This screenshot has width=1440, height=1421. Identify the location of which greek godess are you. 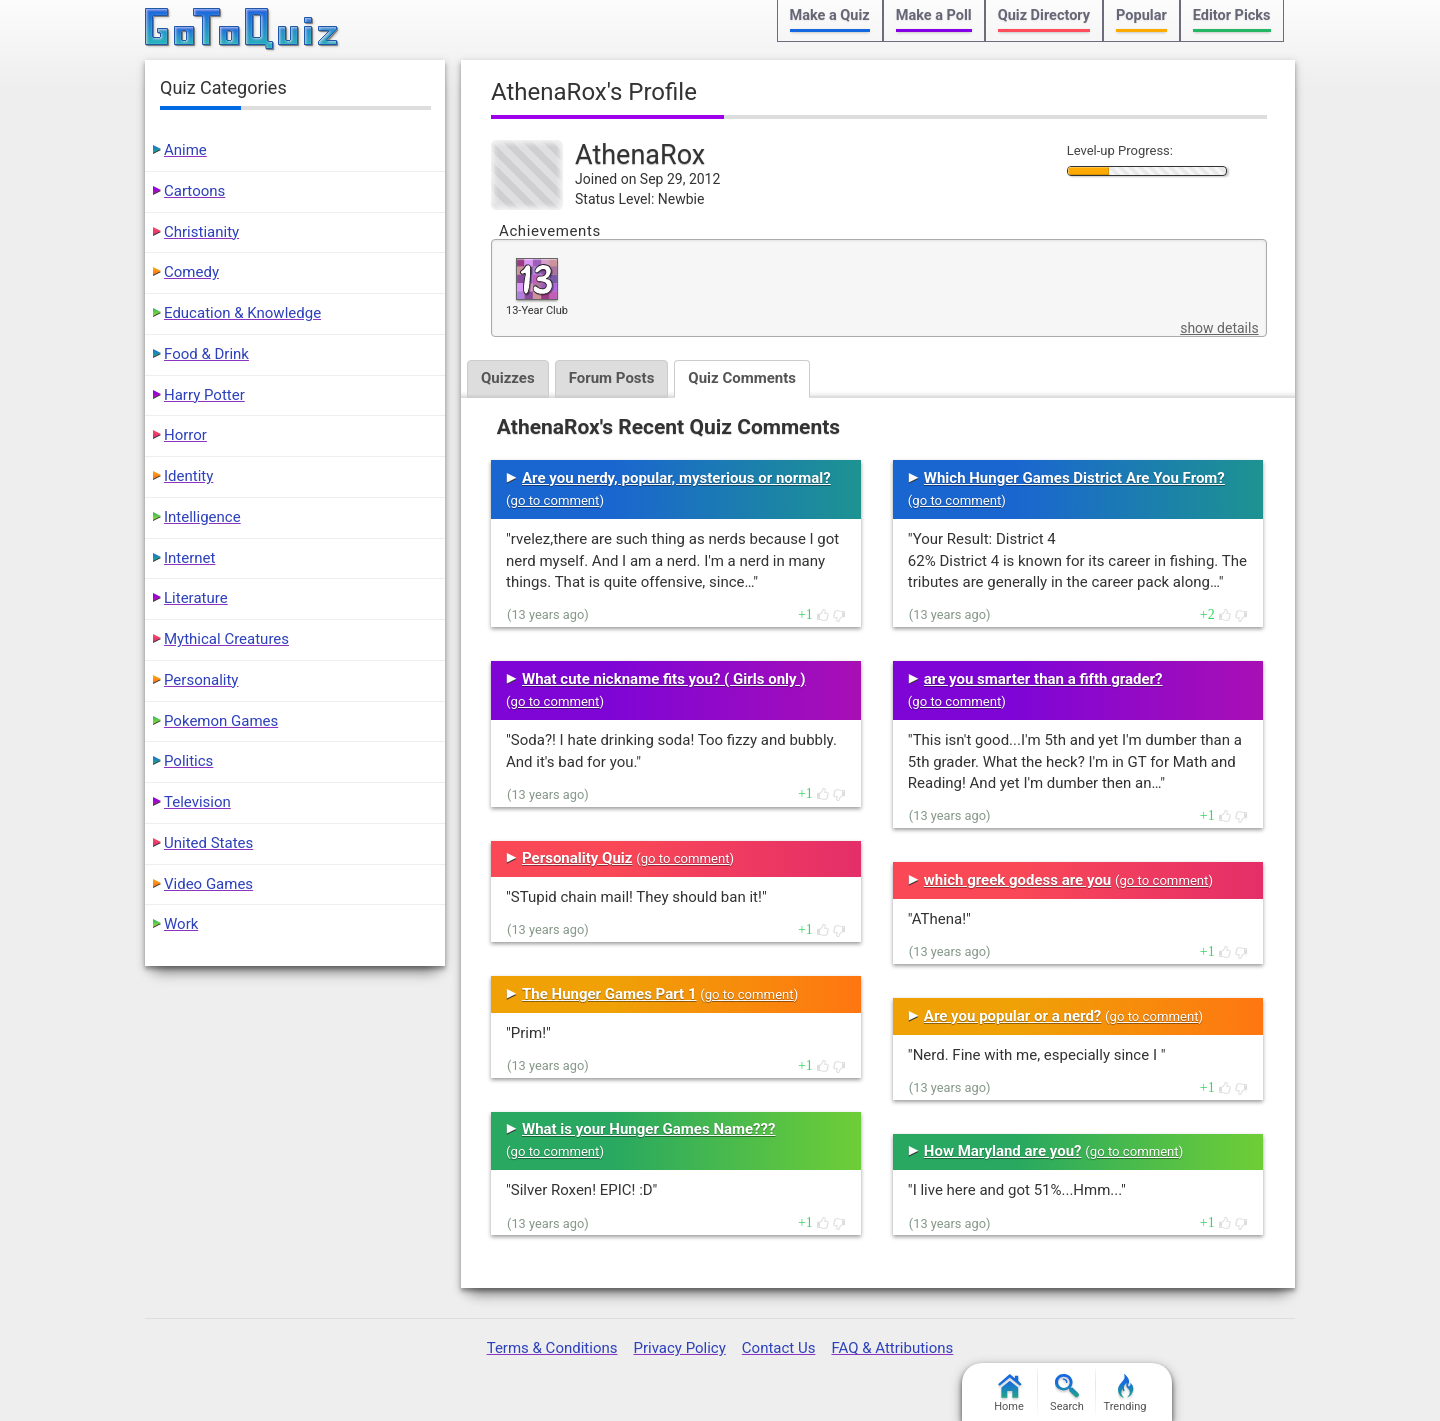
(1017, 880).